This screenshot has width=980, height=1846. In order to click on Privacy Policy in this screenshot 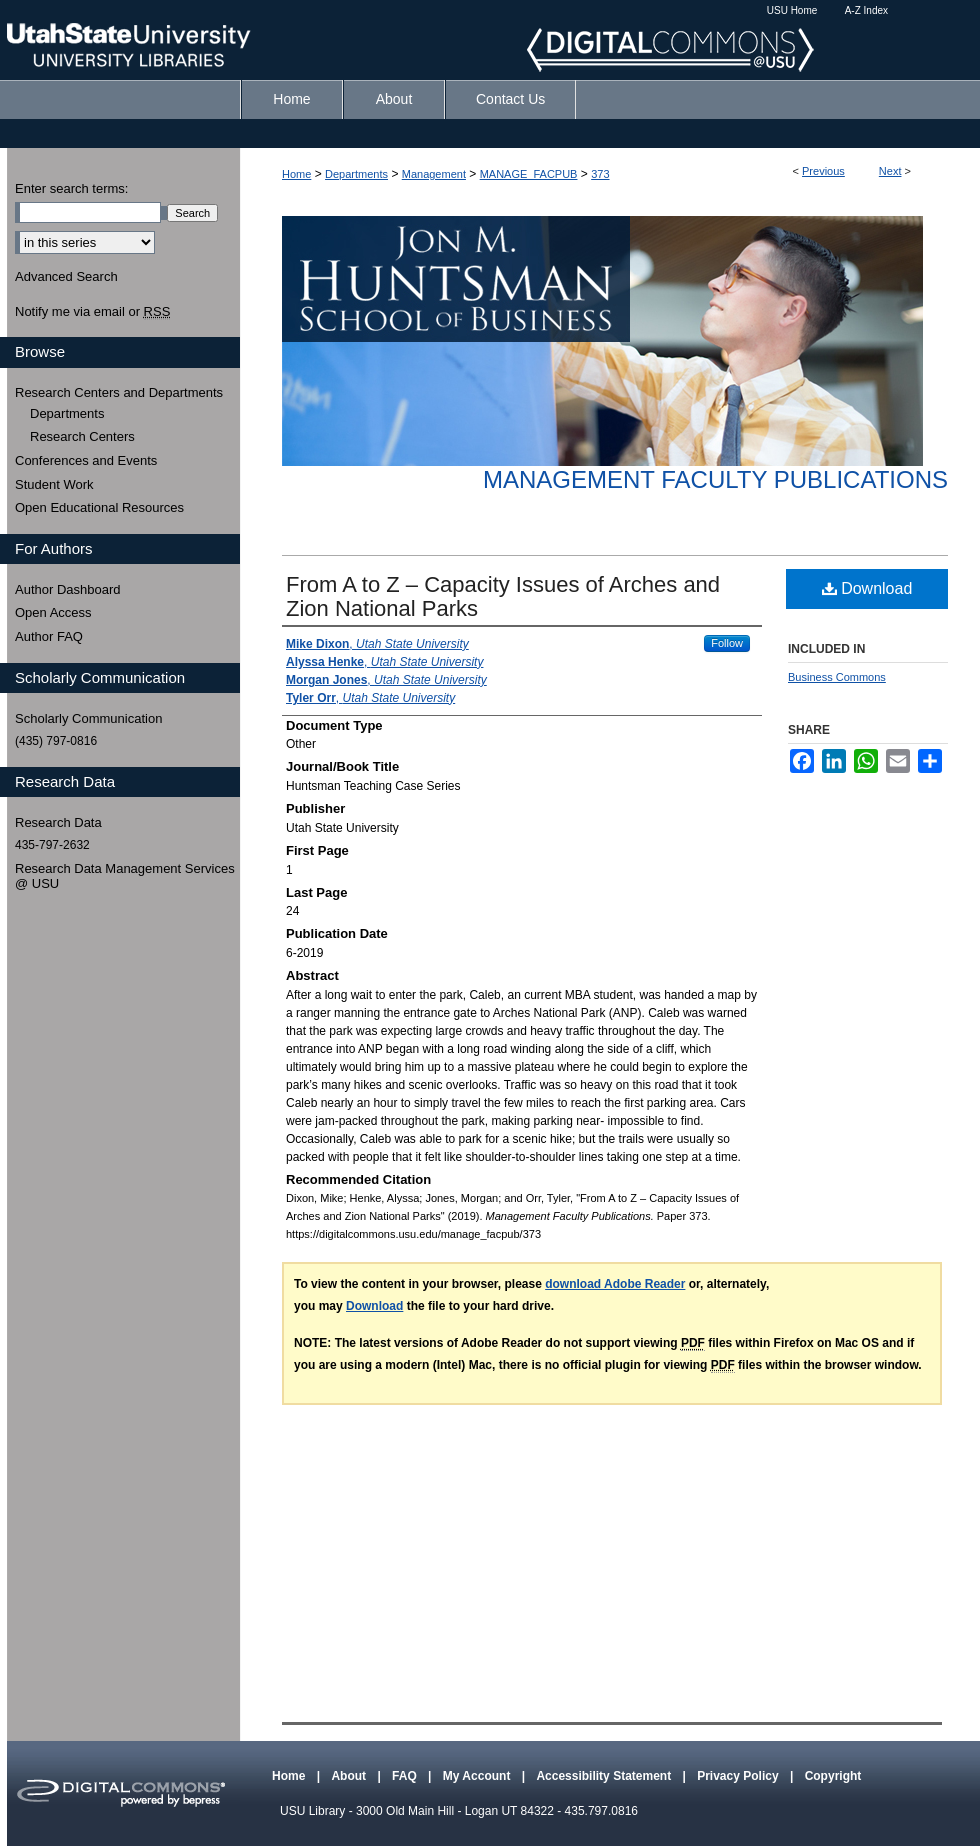, I will do `click(739, 1776)`.